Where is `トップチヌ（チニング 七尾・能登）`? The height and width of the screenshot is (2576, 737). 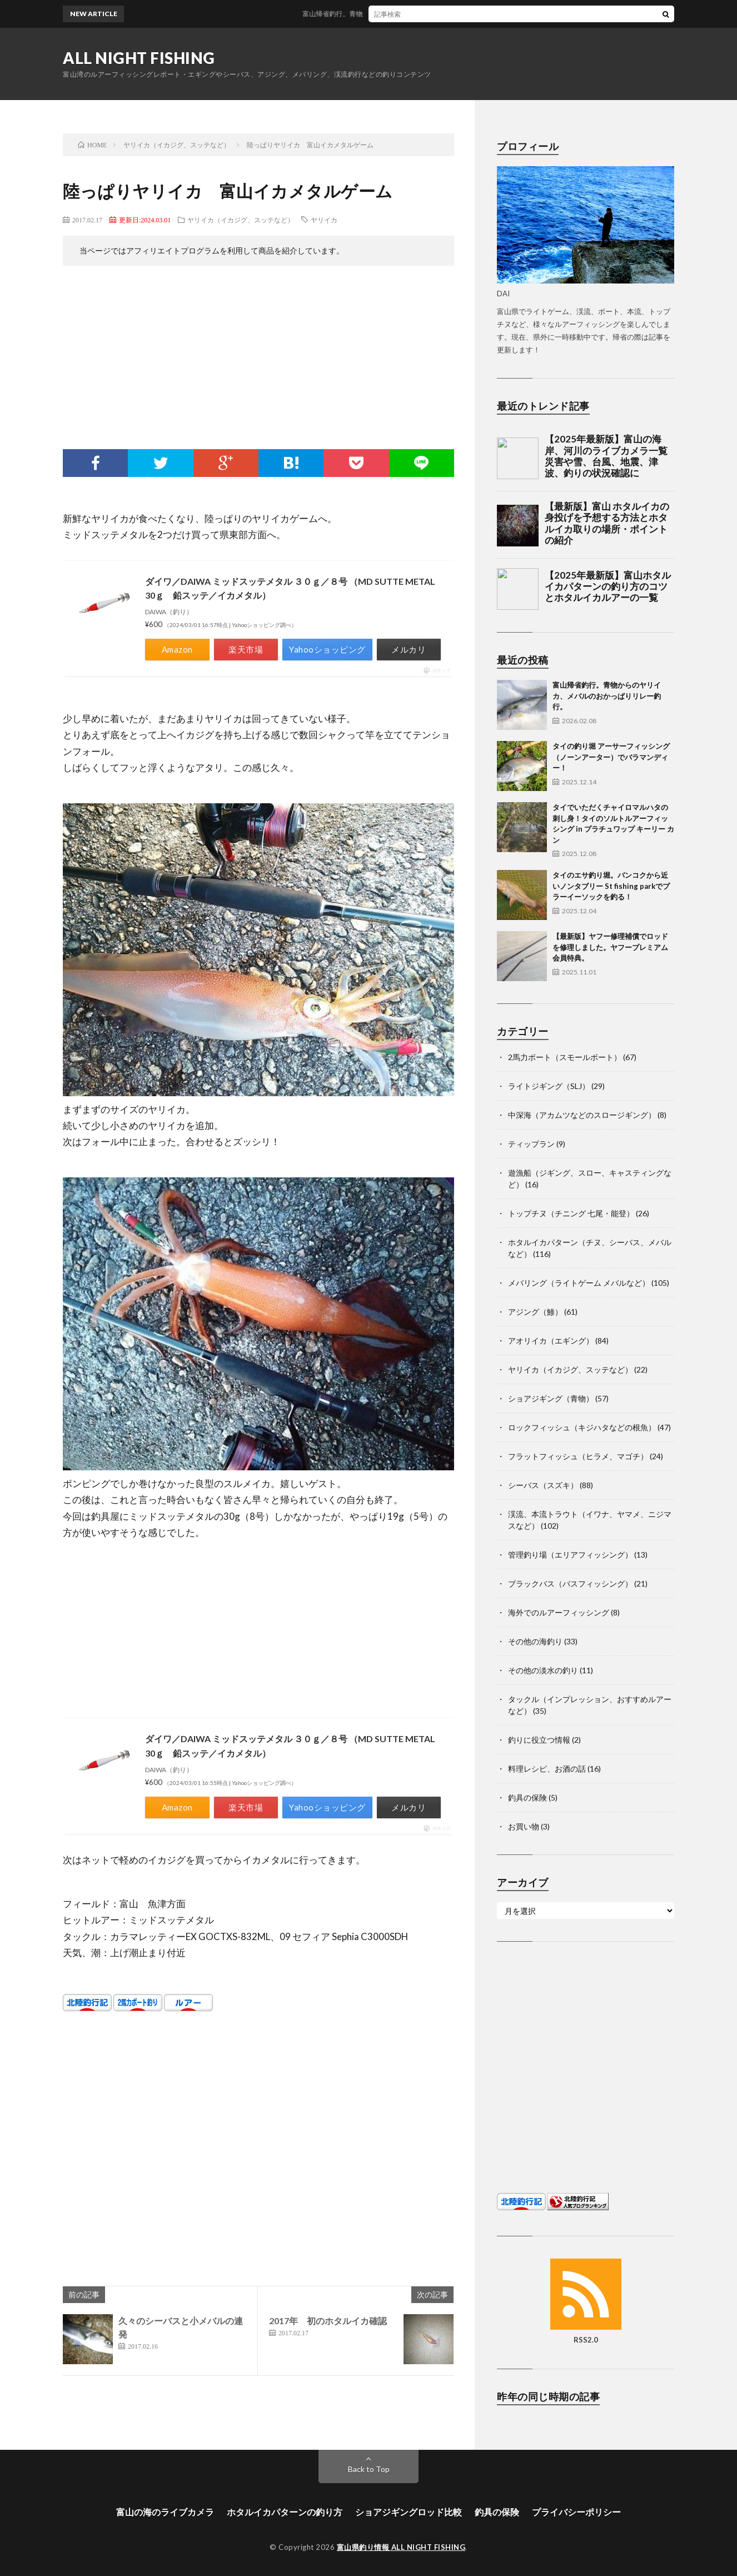
トップチヌ（チニング 七尾・能登） is located at coordinates (571, 1213).